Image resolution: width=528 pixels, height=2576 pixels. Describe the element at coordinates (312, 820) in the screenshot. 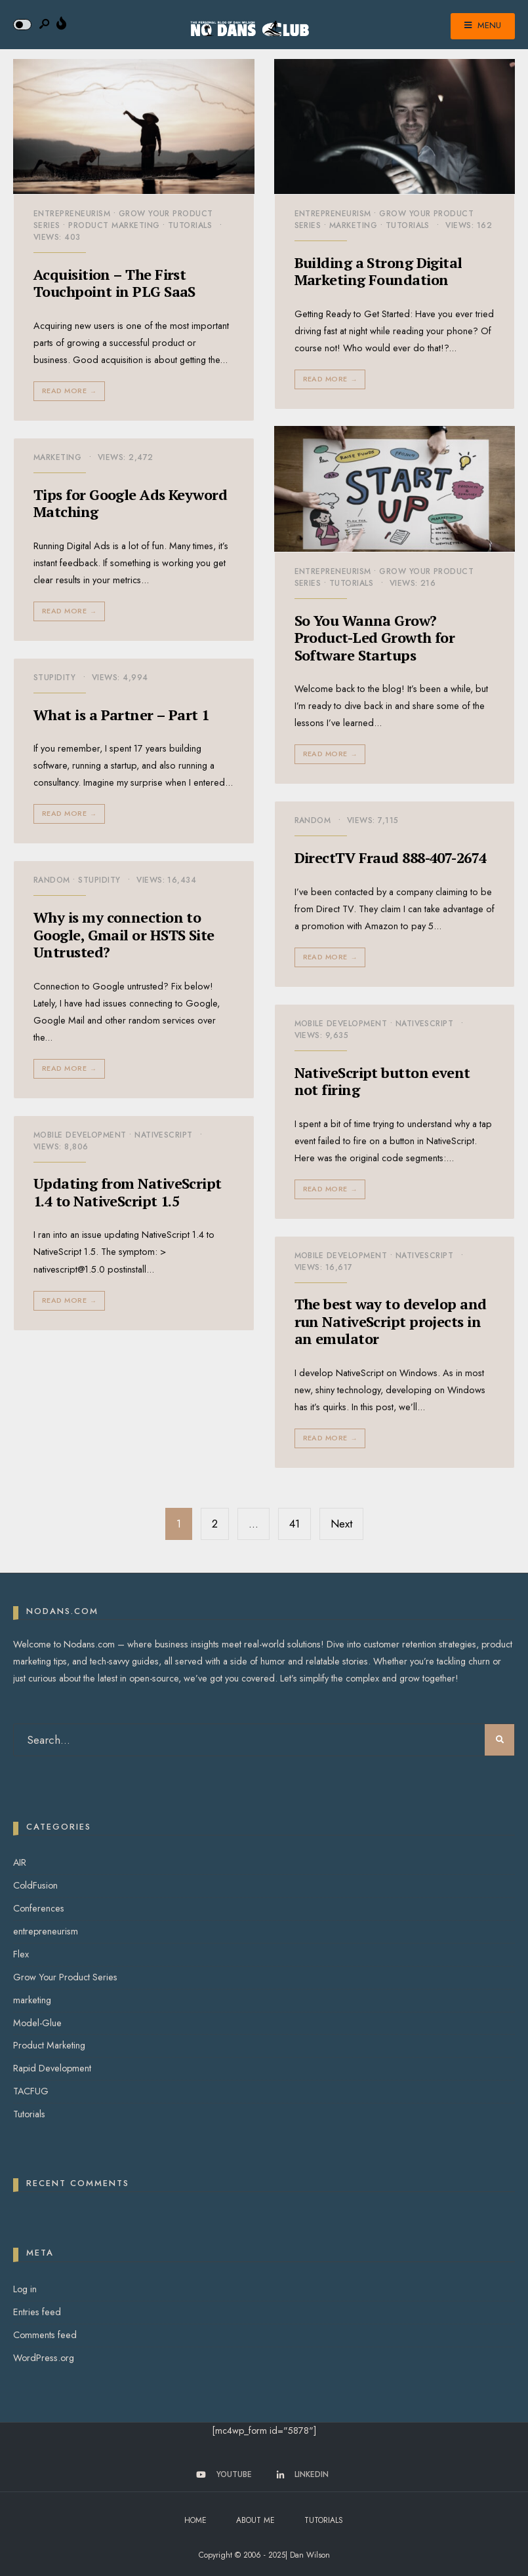

I see `Random` at that location.